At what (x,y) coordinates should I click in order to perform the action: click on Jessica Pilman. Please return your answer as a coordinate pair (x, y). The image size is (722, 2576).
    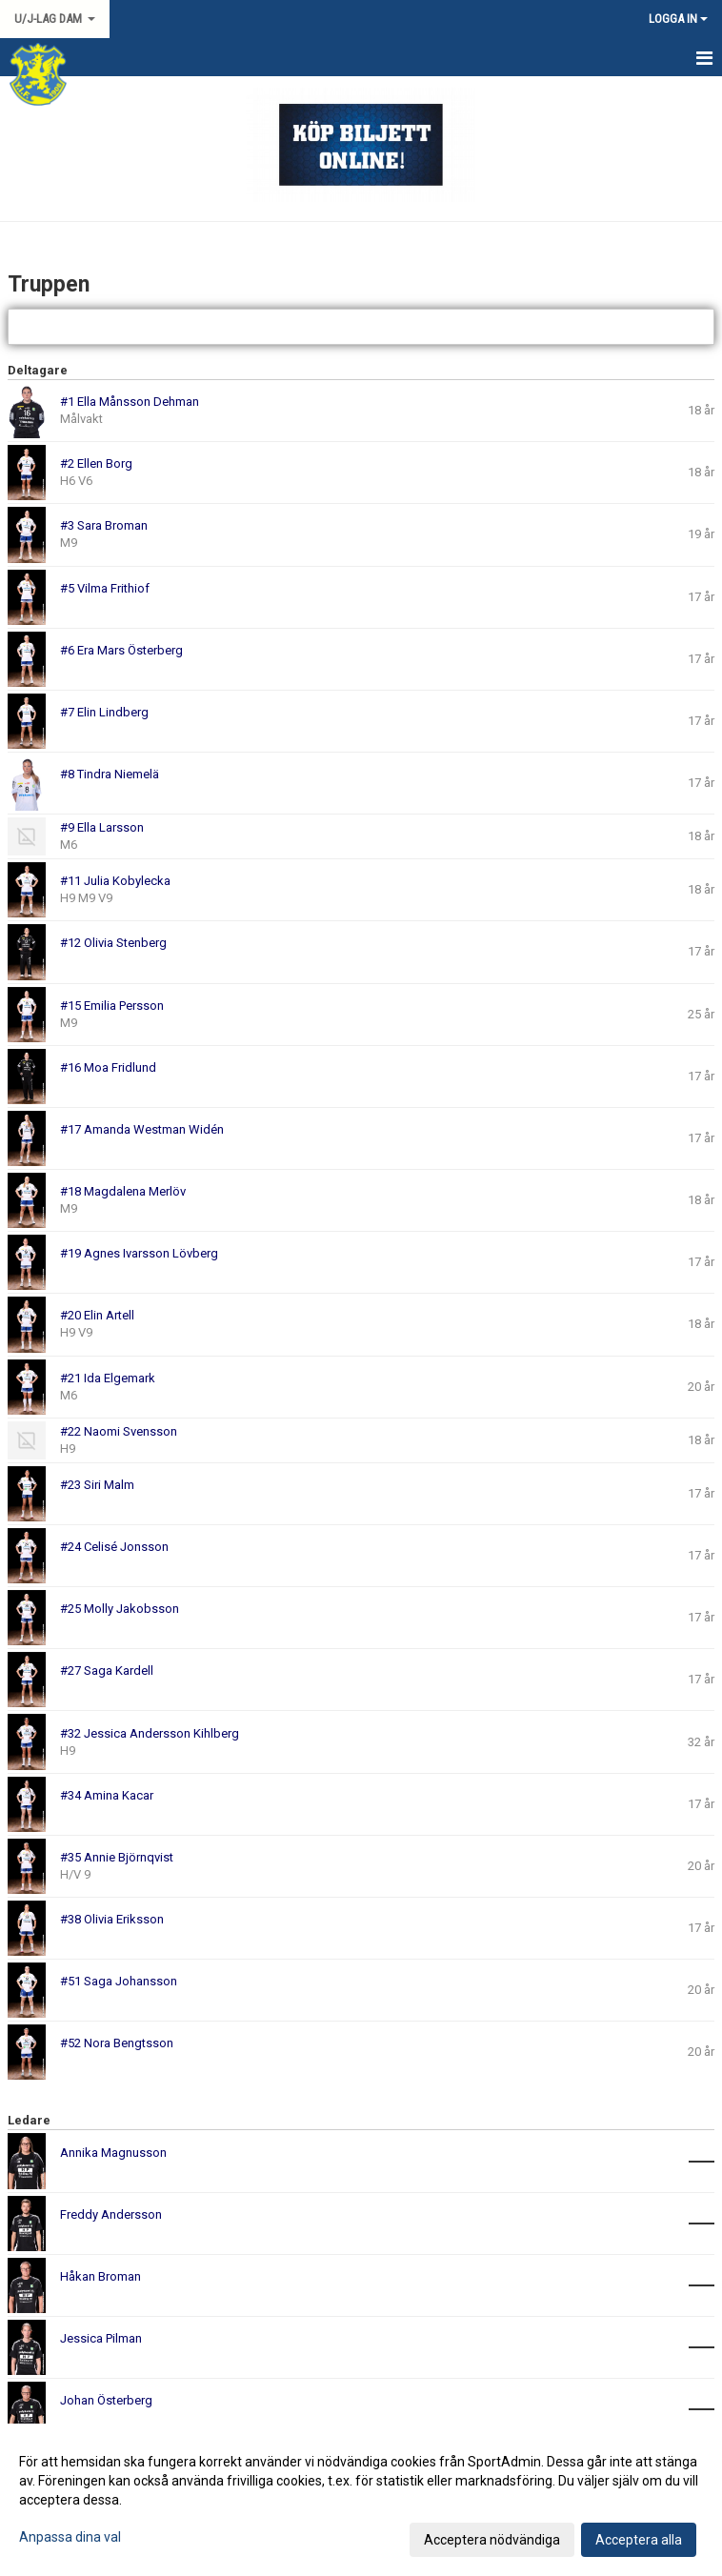
    Looking at the image, I should click on (101, 2338).